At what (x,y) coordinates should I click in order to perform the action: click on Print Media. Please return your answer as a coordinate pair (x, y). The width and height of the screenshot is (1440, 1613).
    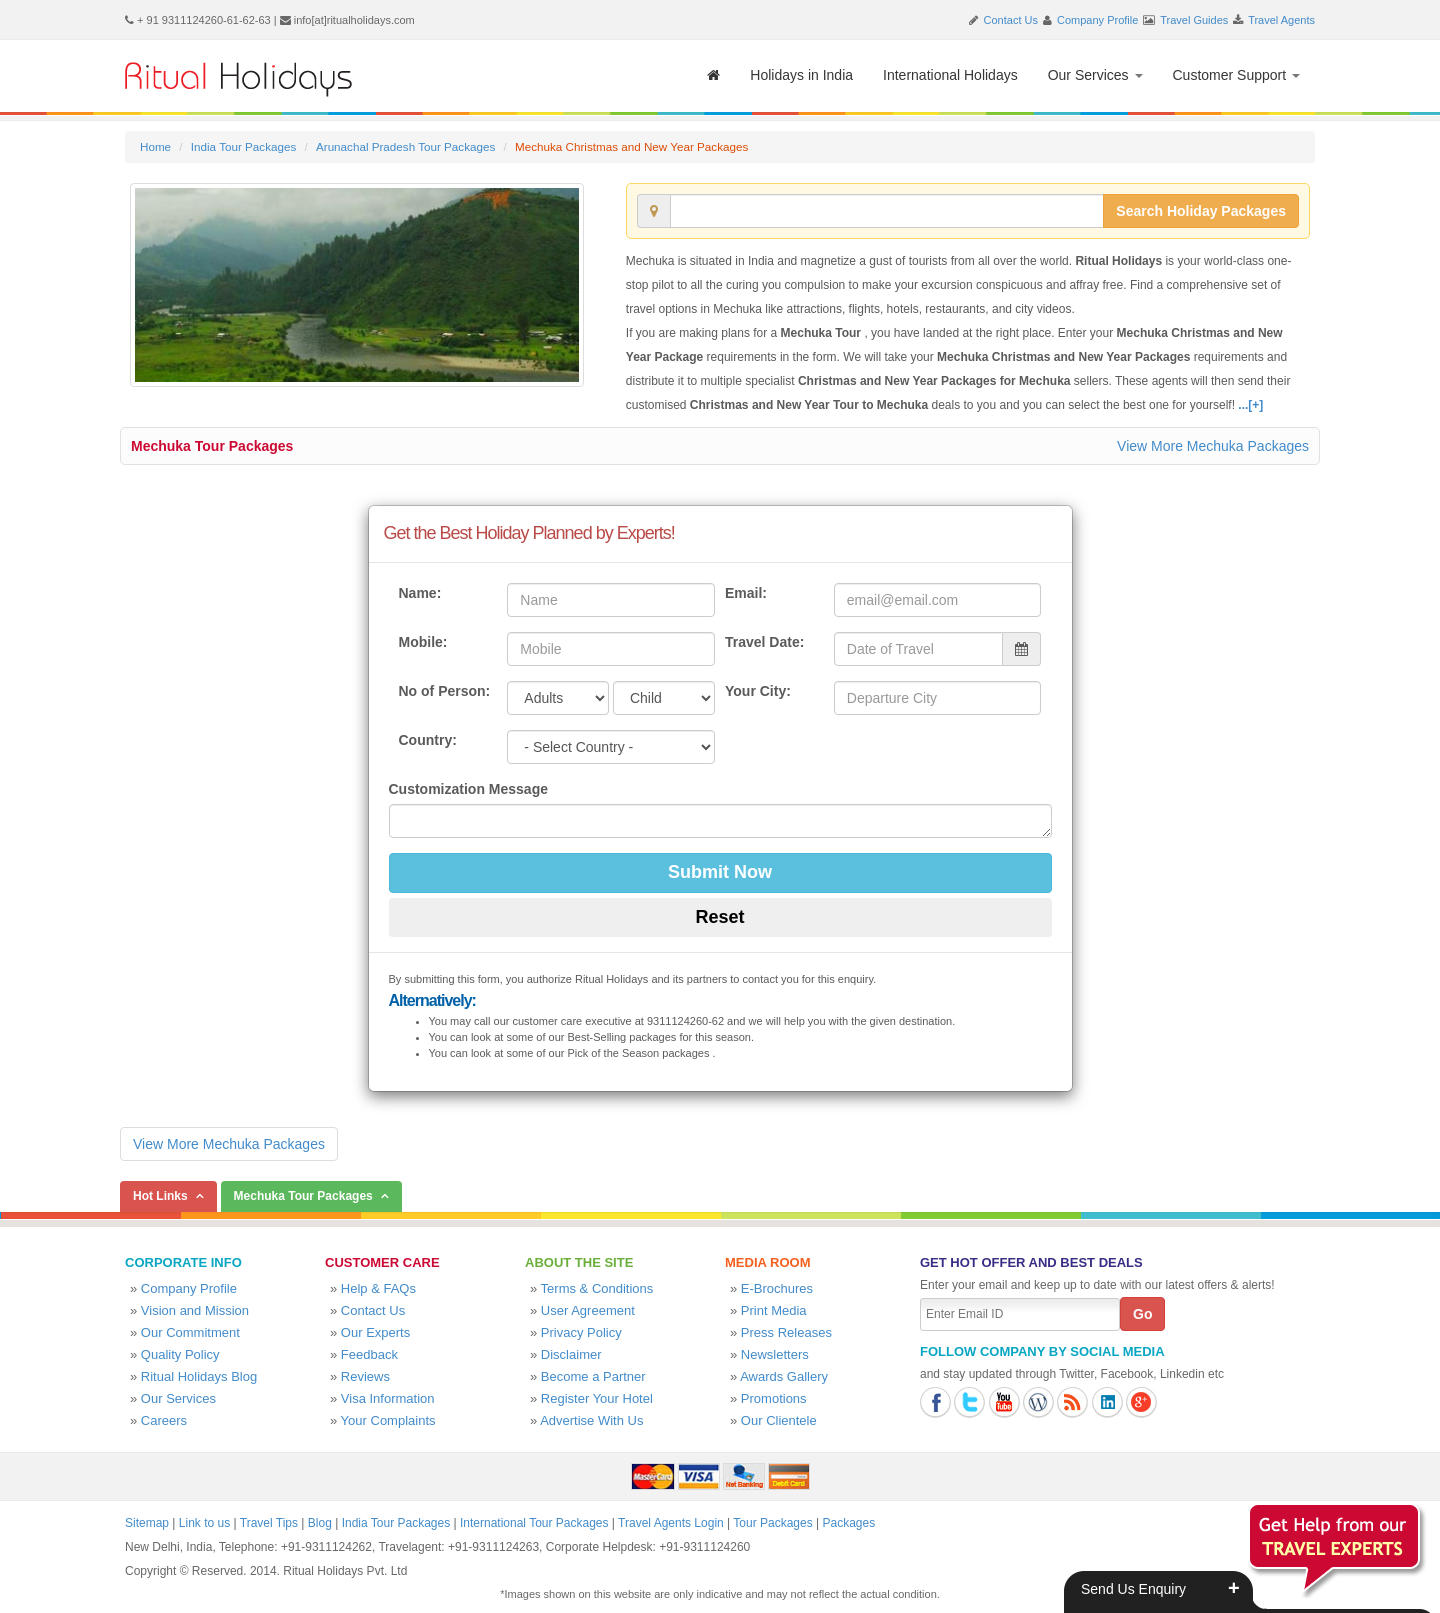
    Looking at the image, I should click on (774, 1310).